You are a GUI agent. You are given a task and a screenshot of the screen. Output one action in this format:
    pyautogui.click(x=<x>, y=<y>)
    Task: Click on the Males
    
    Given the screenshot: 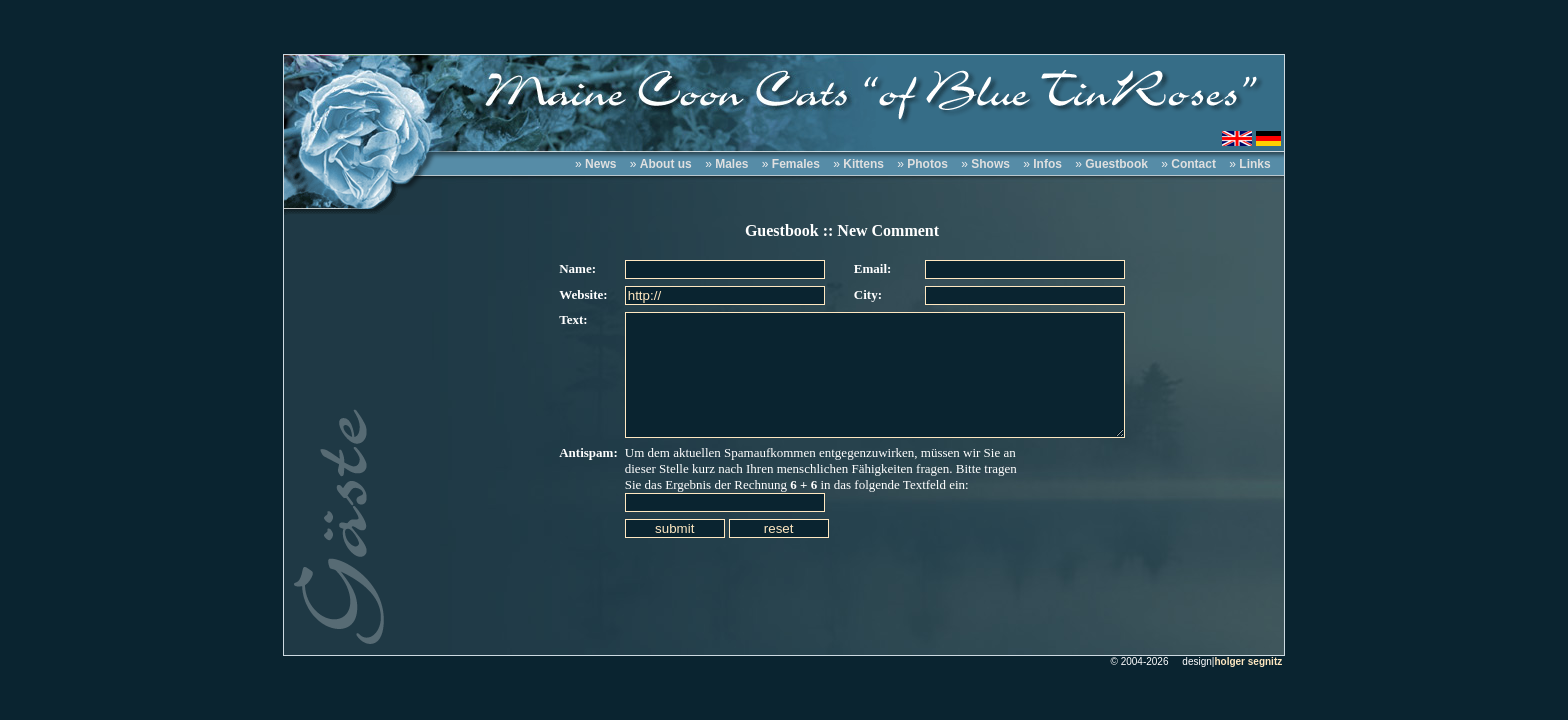 What is the action you would take?
    pyautogui.click(x=731, y=164)
    